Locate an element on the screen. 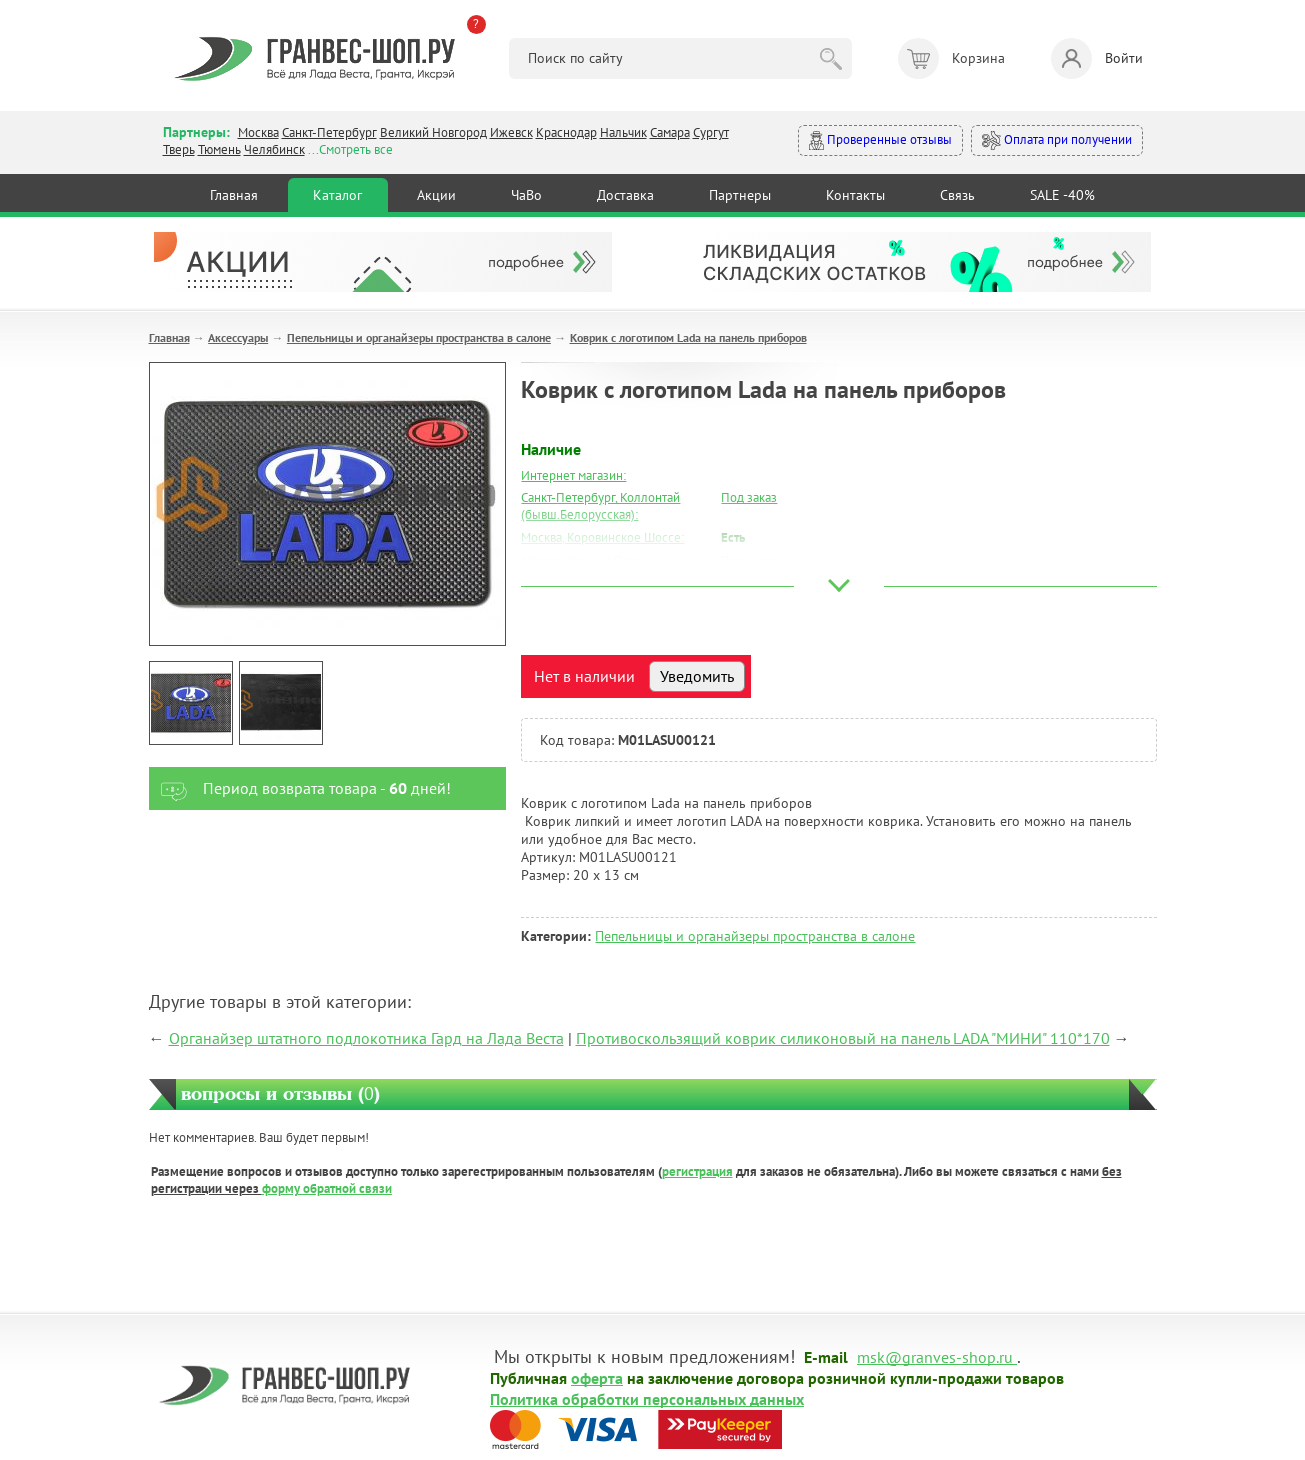 This screenshot has width=1305, height=1460. Краснодар is located at coordinates (566, 132).